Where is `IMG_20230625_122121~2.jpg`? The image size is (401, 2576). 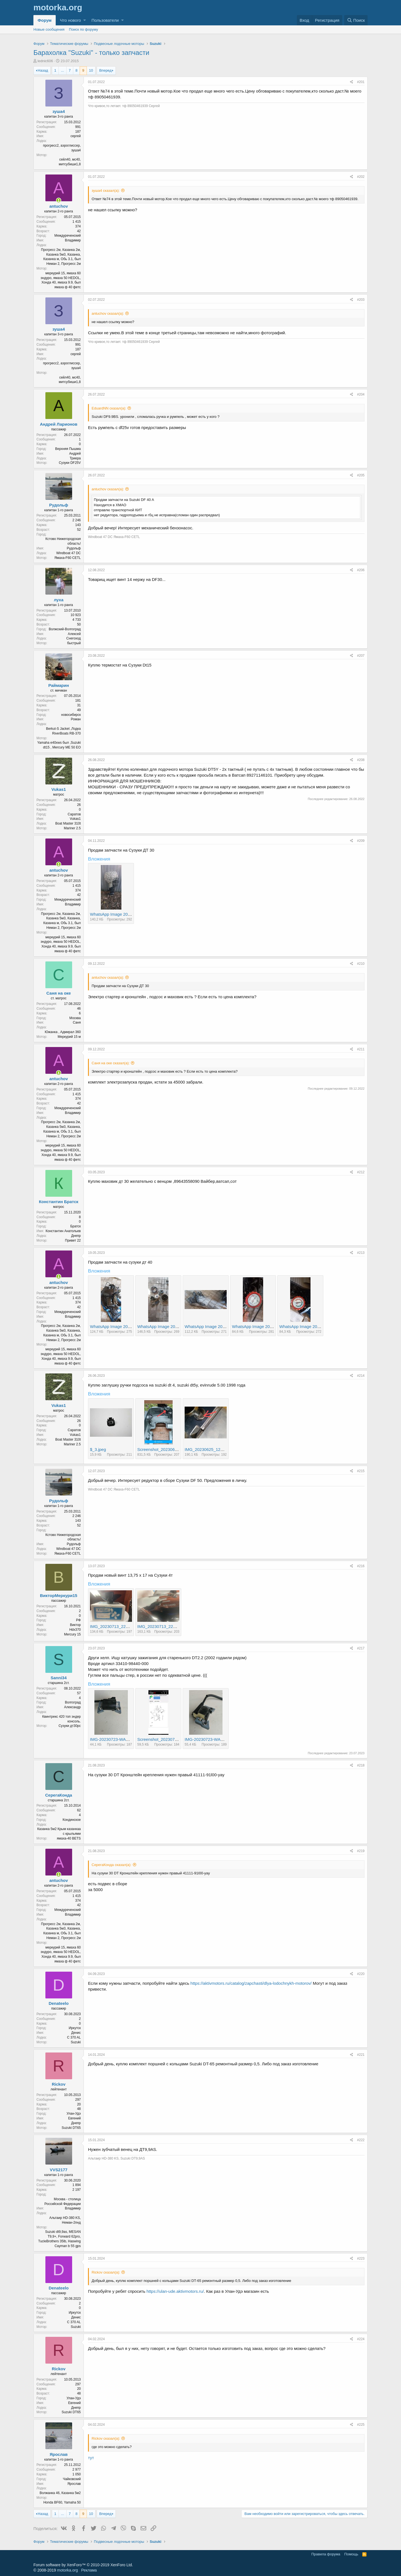
IMG_20230625_122121~2.jpg is located at coordinates (213, 1449).